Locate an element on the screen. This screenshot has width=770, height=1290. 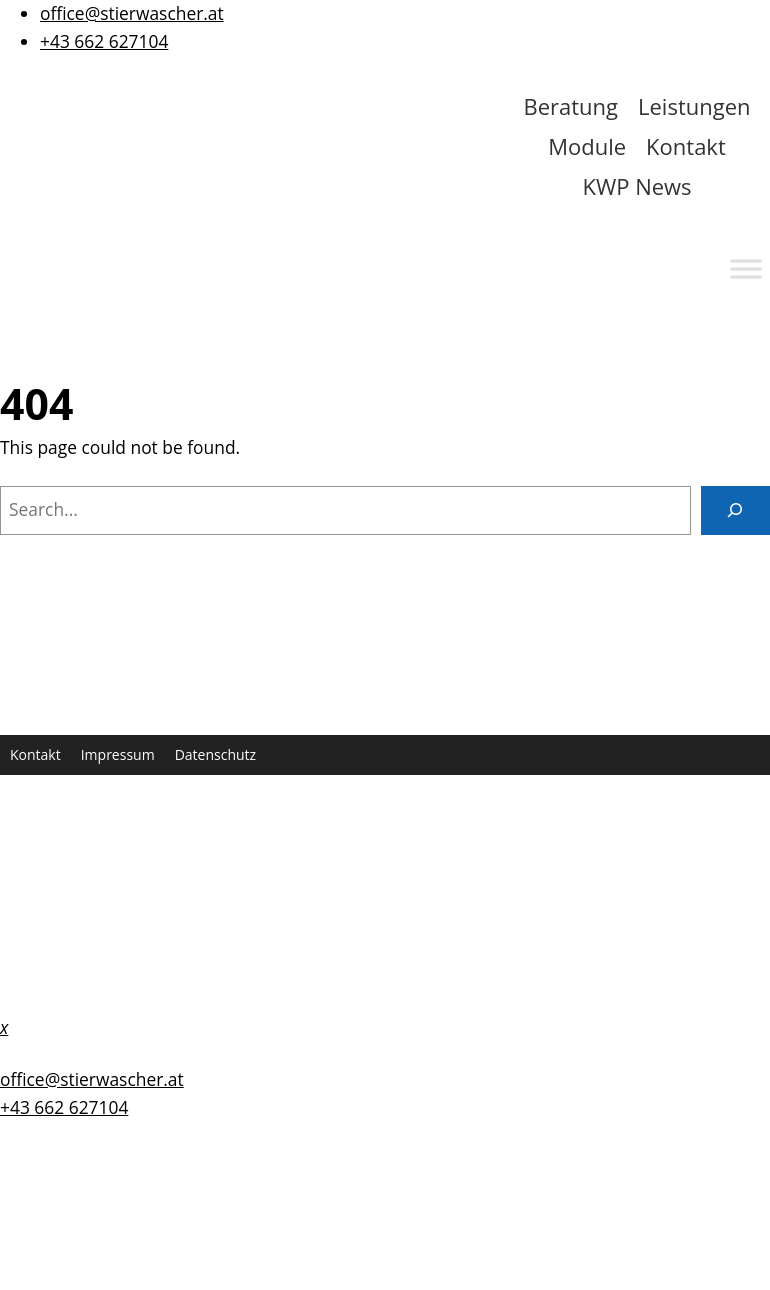
Leistungen is located at coordinates (694, 106).